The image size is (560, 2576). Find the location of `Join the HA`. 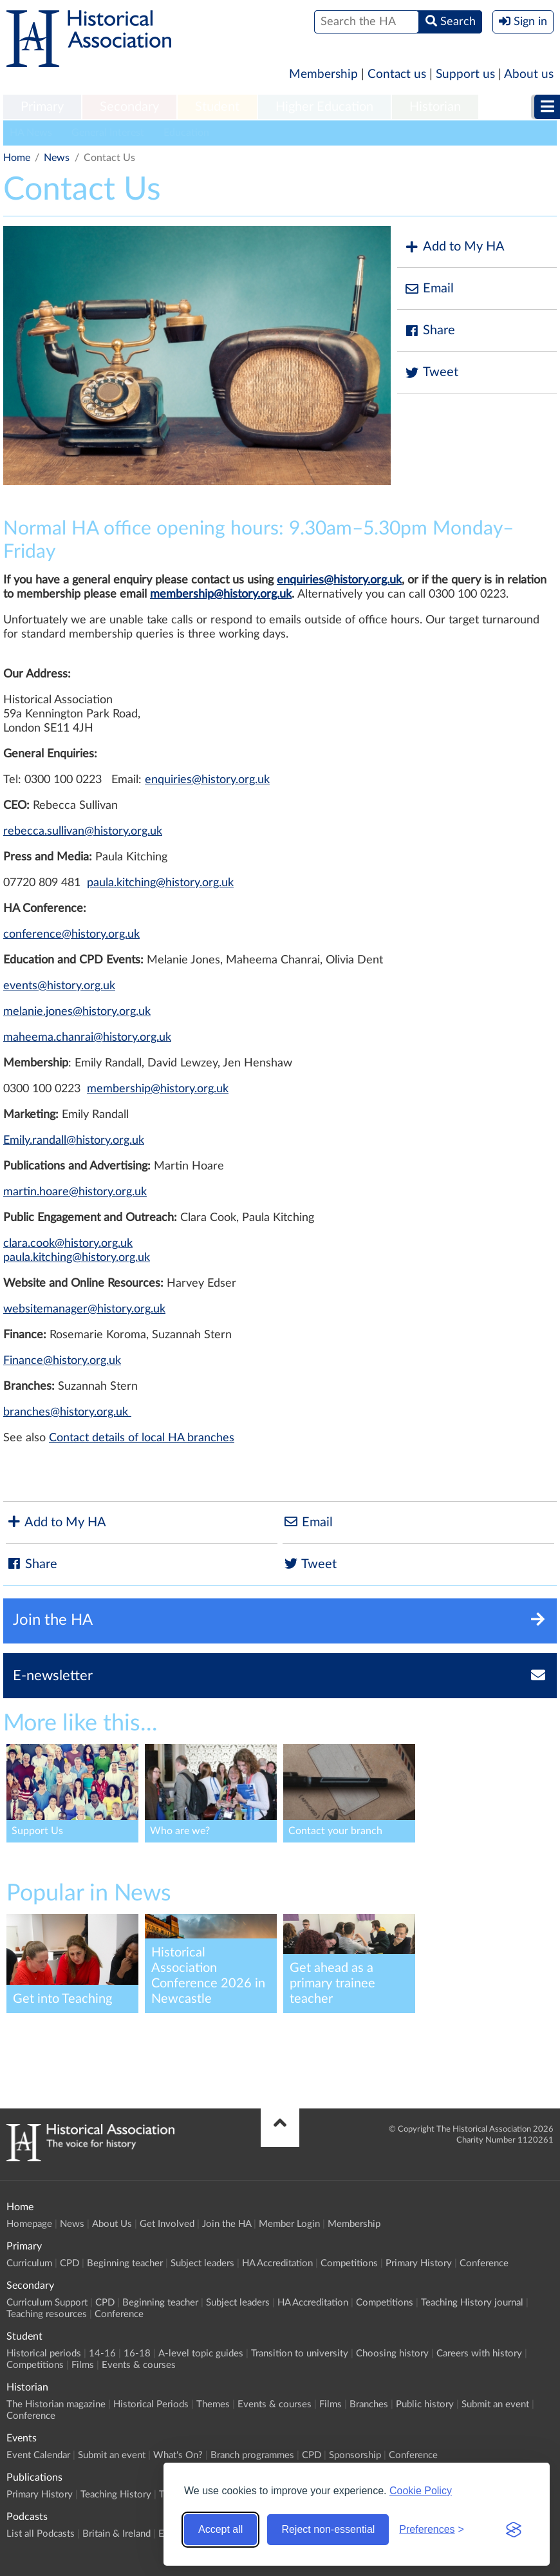

Join the HA is located at coordinates (226, 2224).